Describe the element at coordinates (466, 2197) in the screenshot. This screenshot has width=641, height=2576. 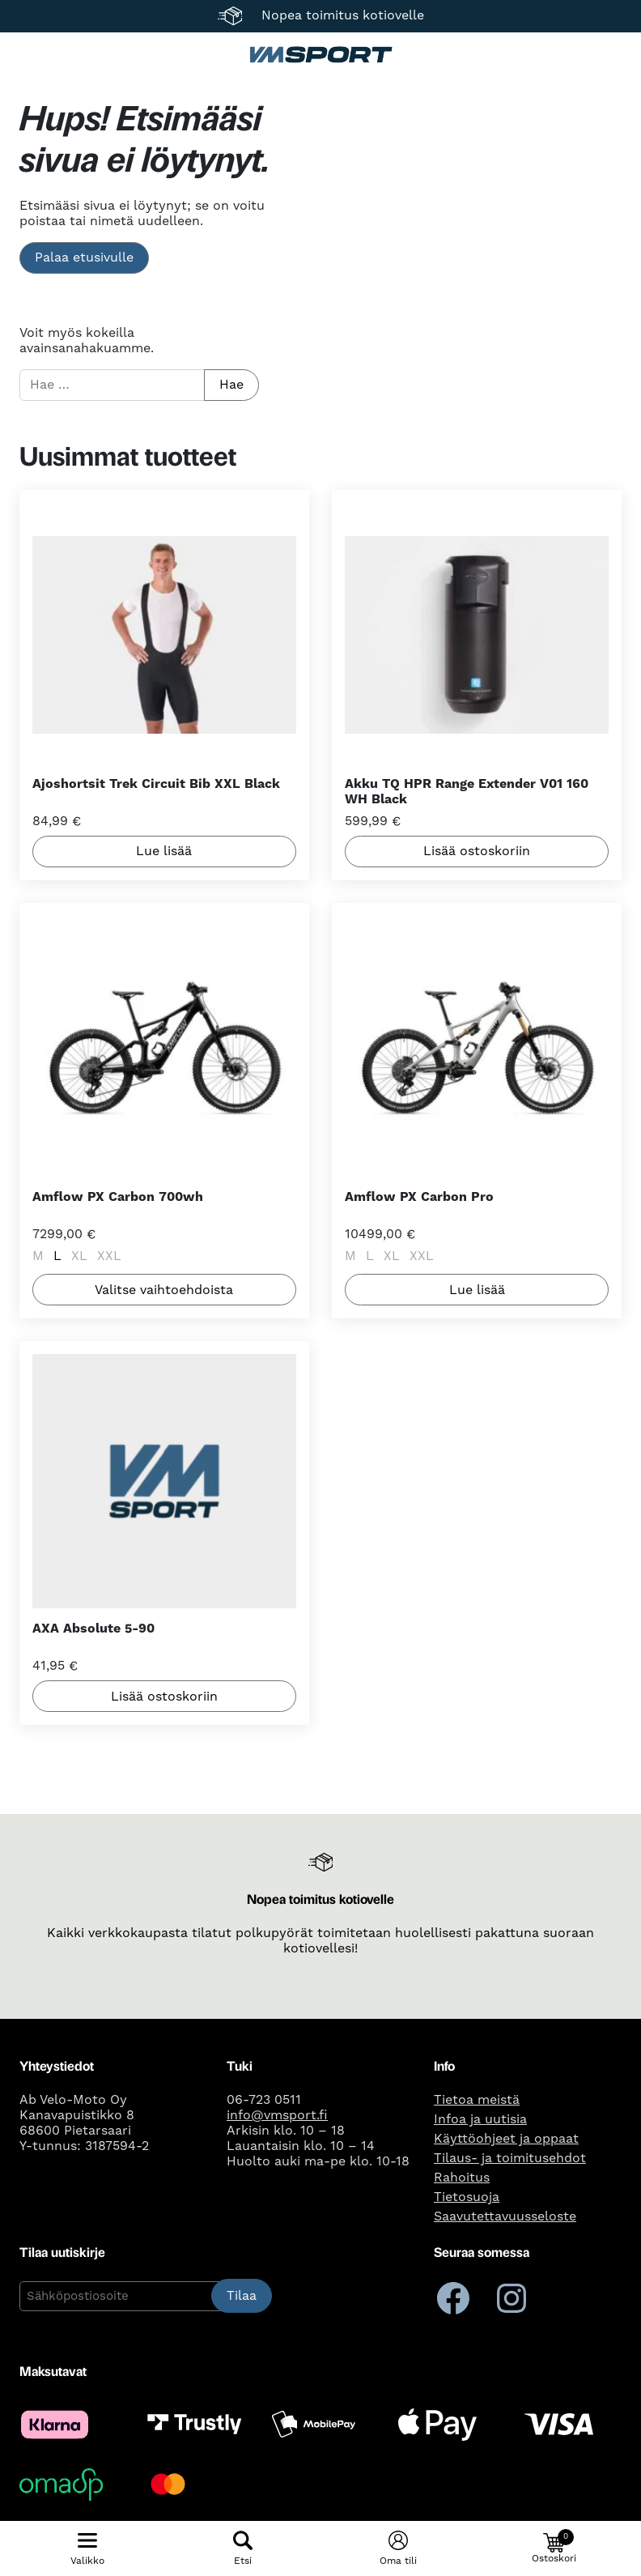
I see `Tietosuoja` at that location.